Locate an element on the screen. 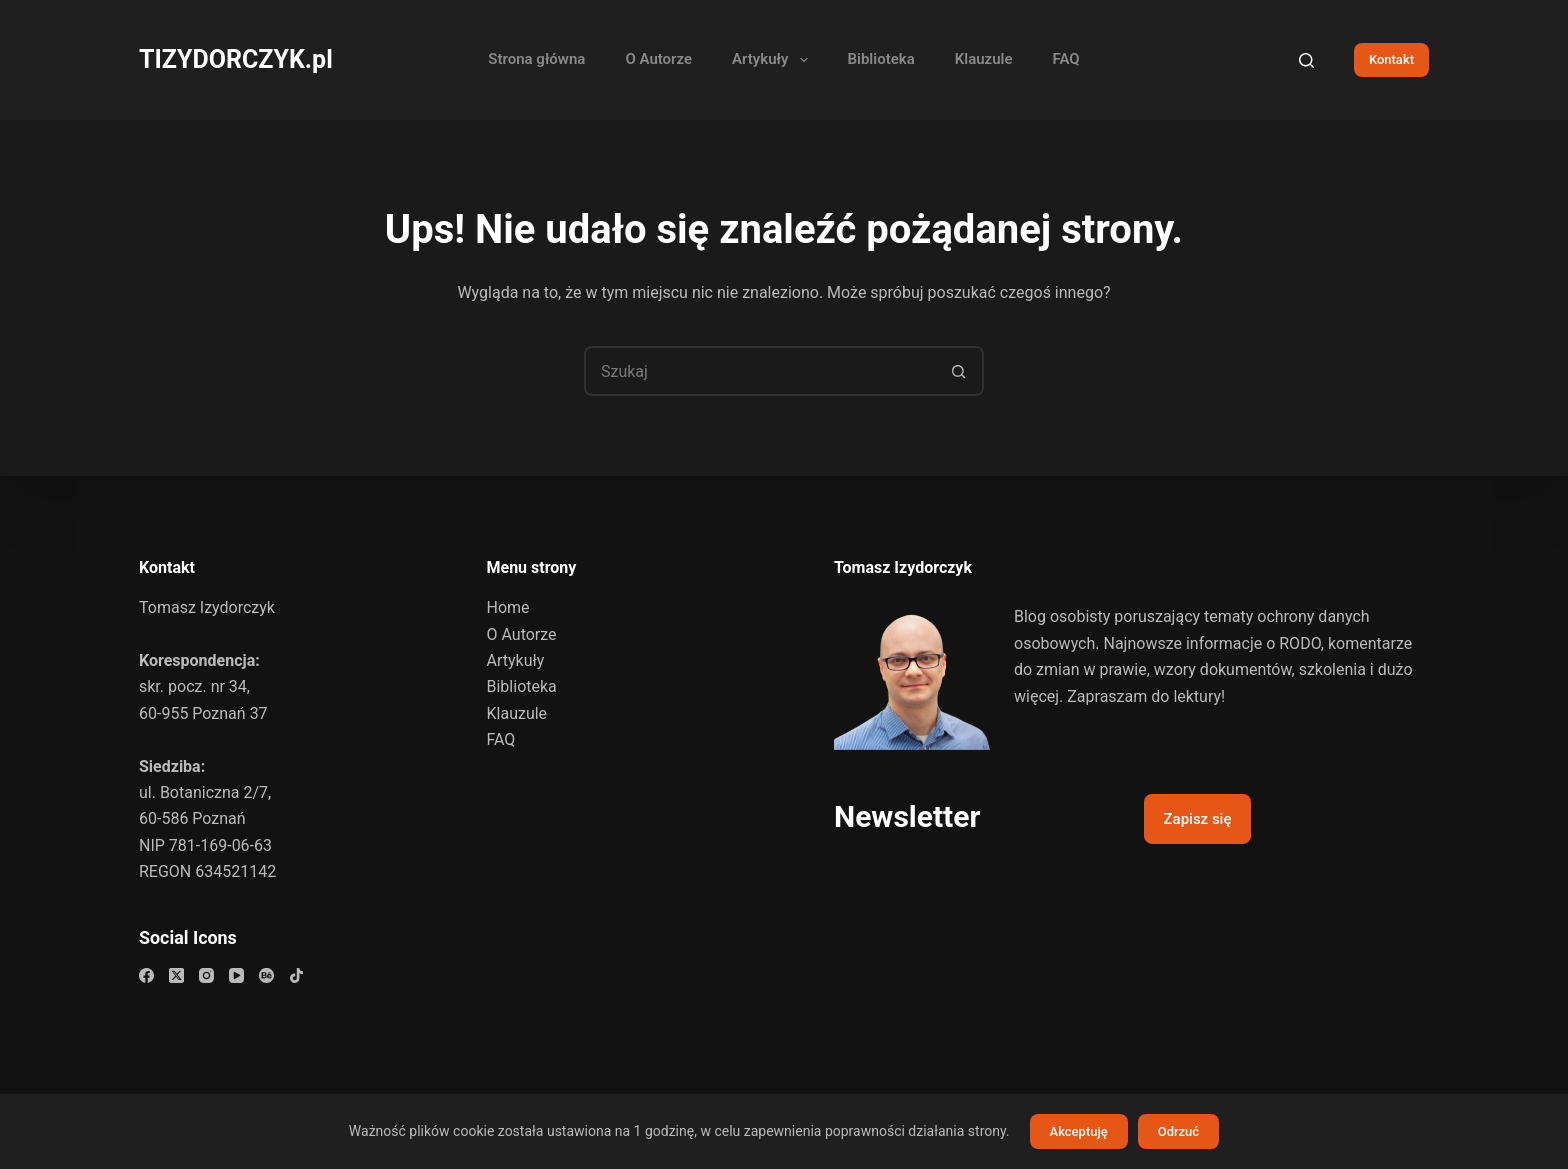 This screenshot has height=1169, width=1568. Zapisz się is located at coordinates (1198, 819).